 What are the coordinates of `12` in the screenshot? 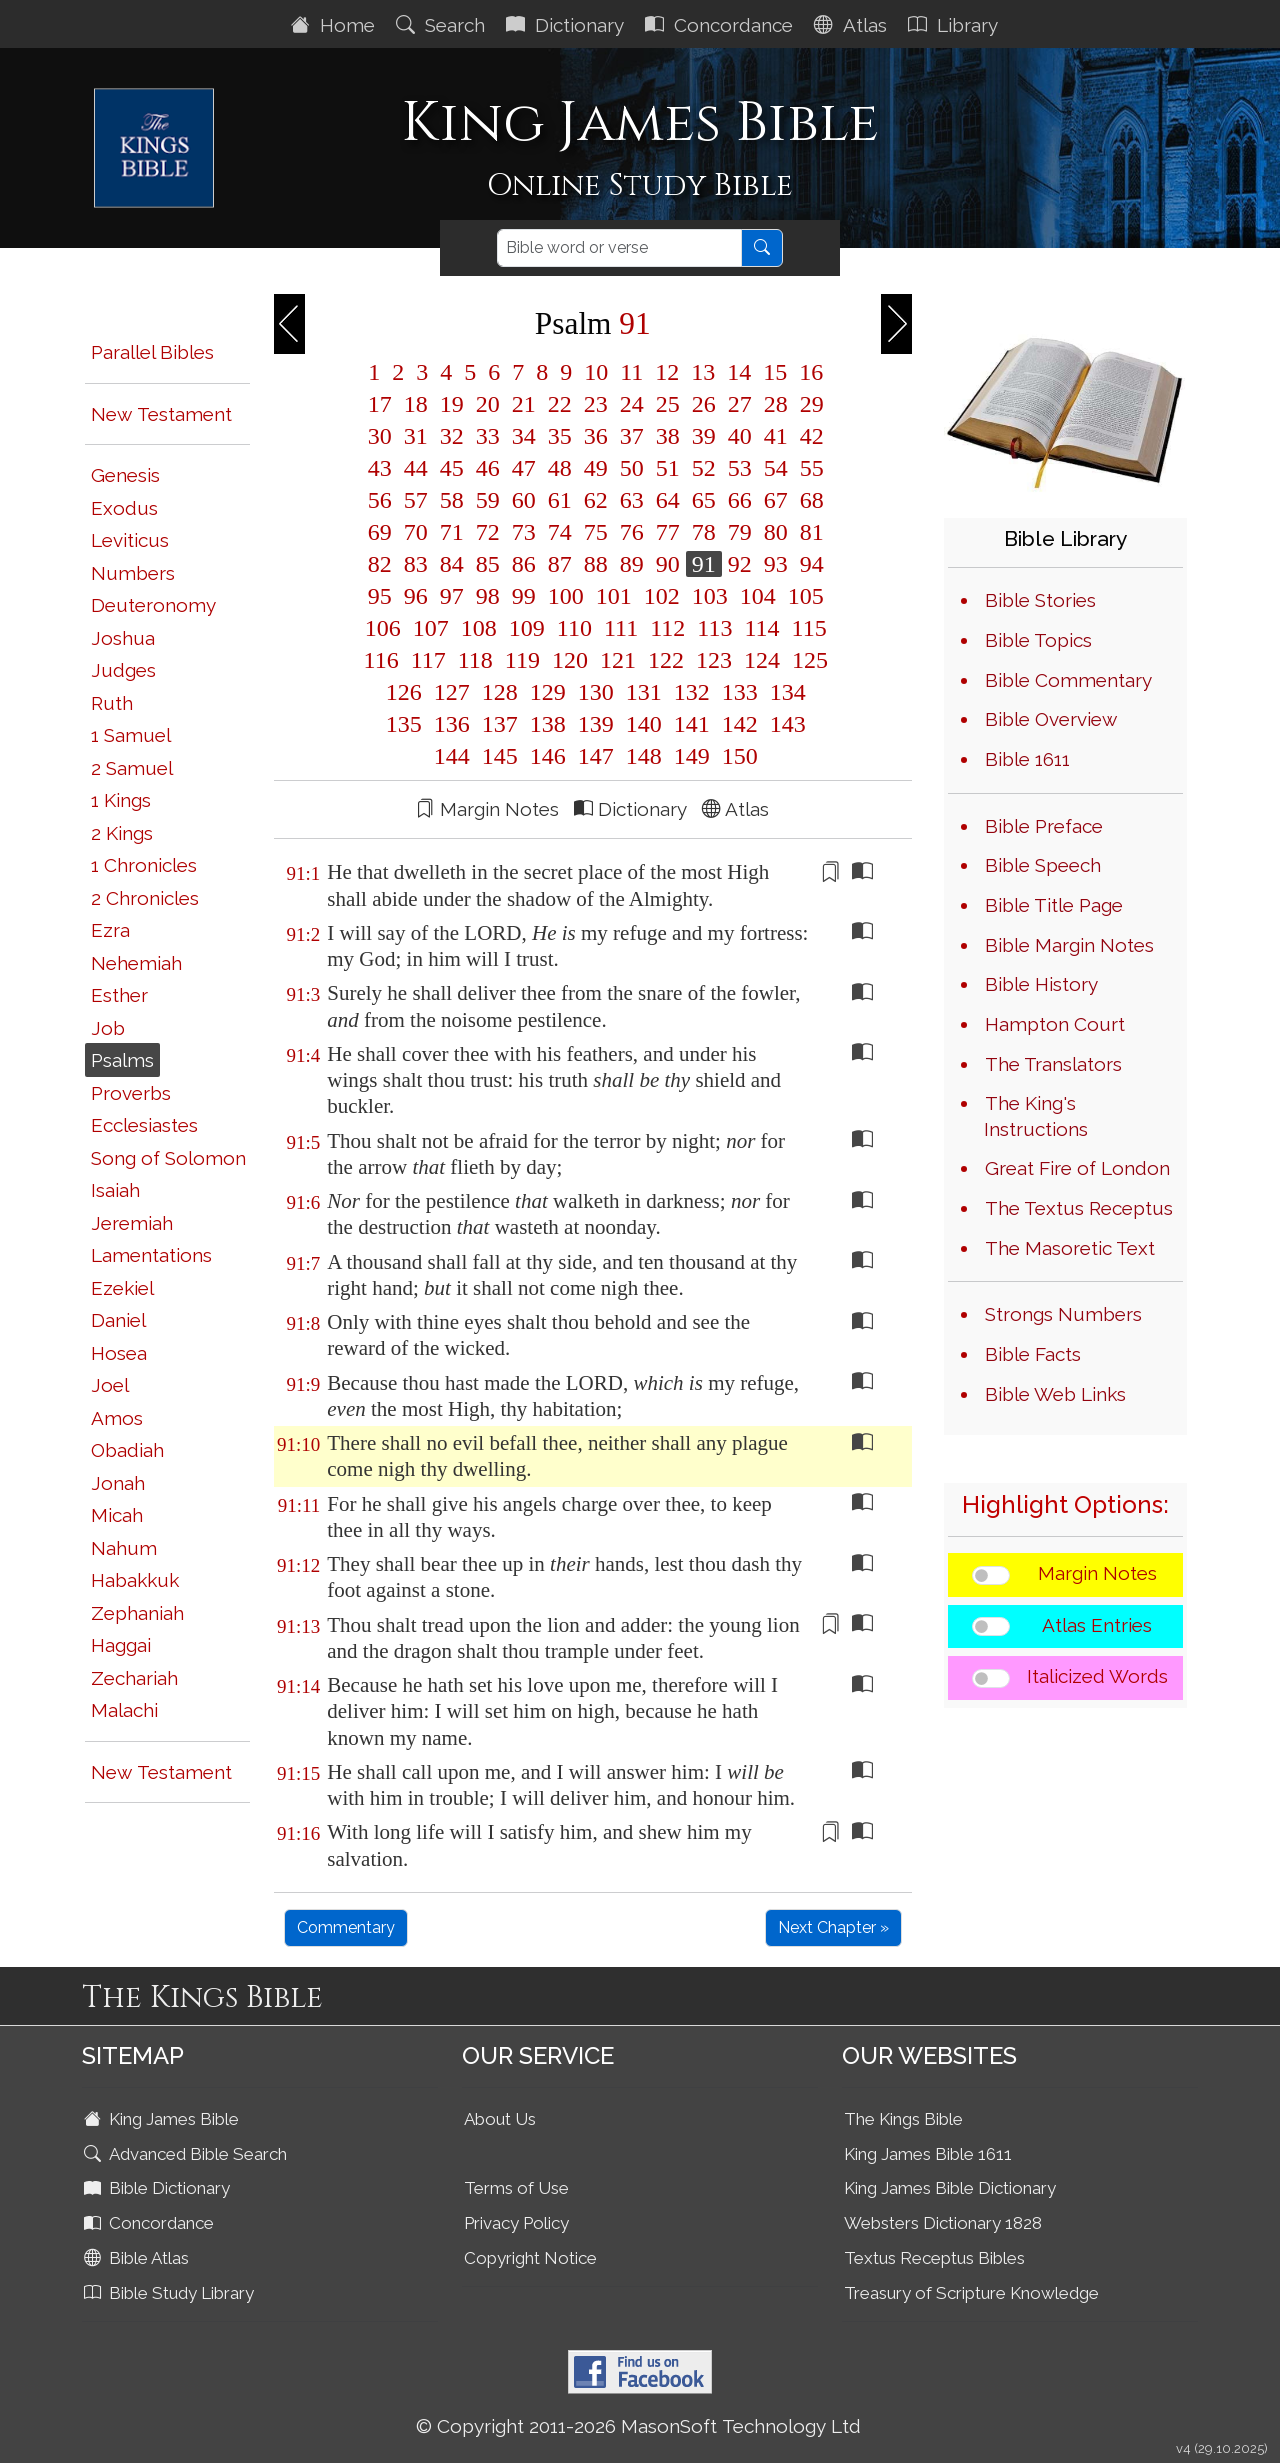 It's located at (667, 372).